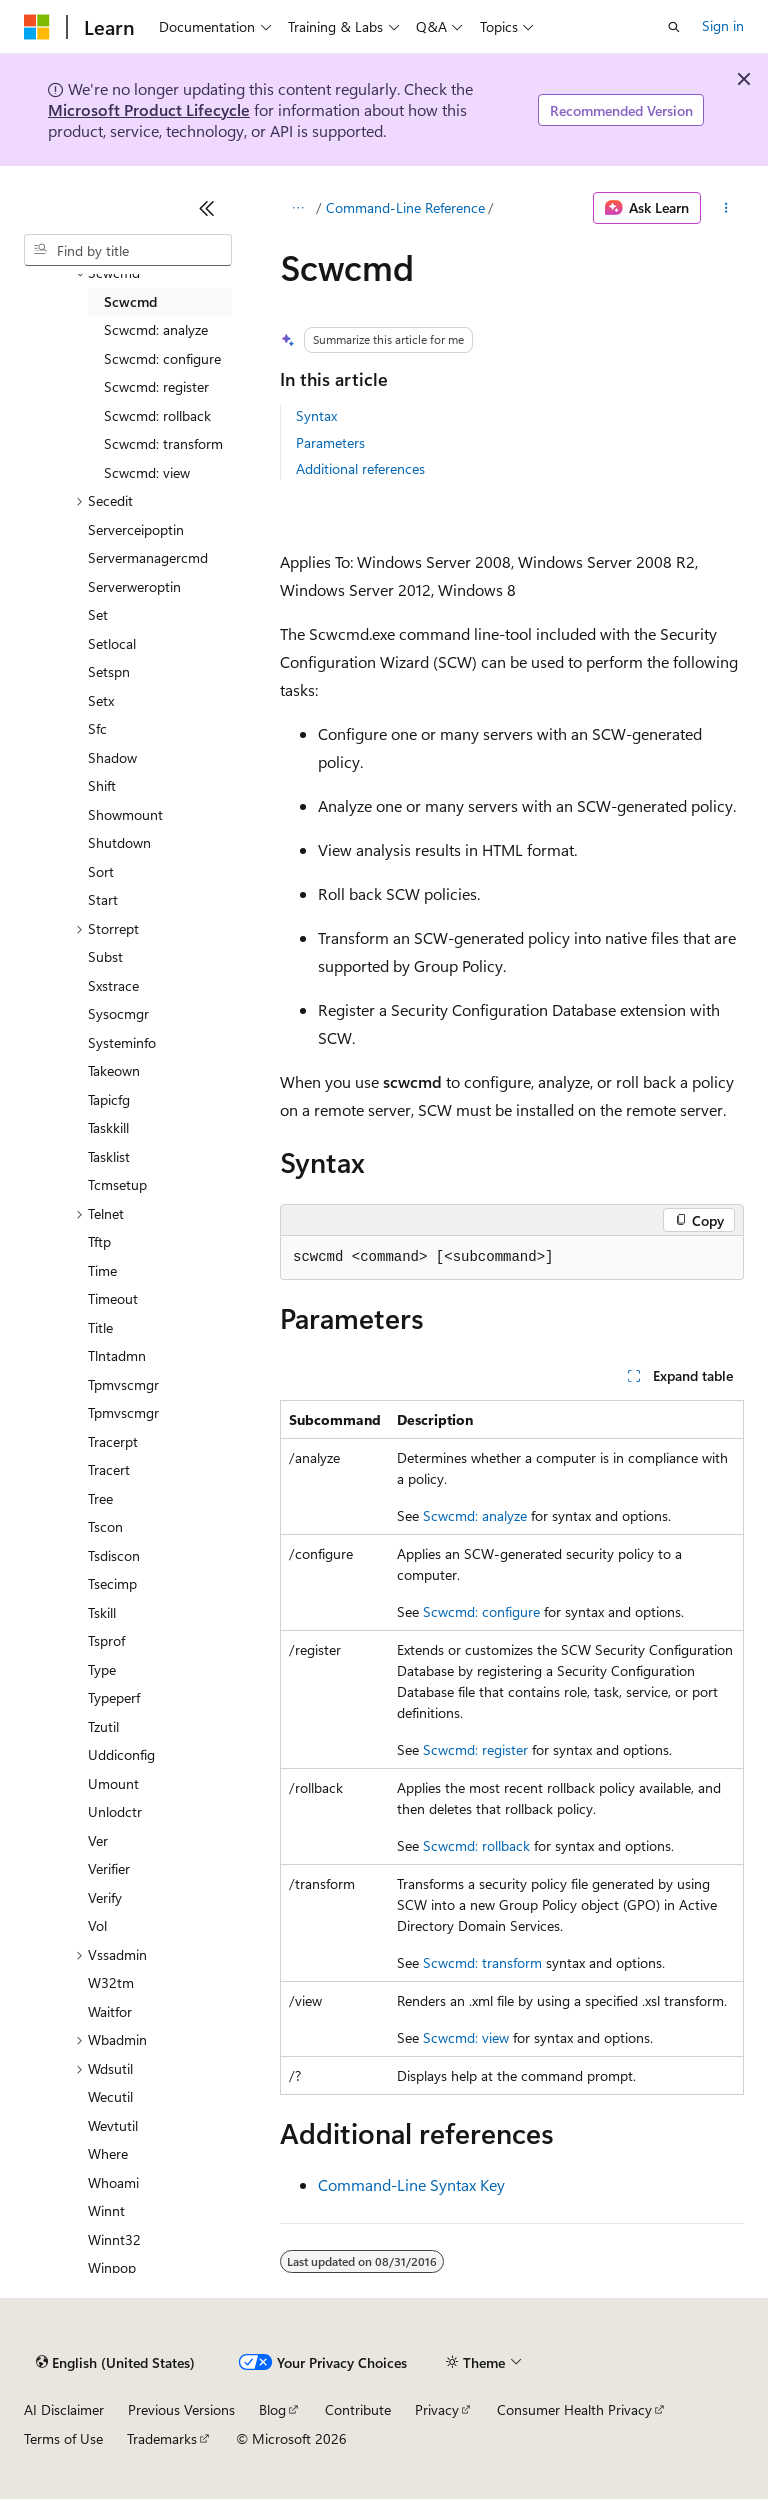 The height and width of the screenshot is (2499, 768). Describe the element at coordinates (476, 1845) in the screenshot. I see `Scwcmd: rollback` at that location.